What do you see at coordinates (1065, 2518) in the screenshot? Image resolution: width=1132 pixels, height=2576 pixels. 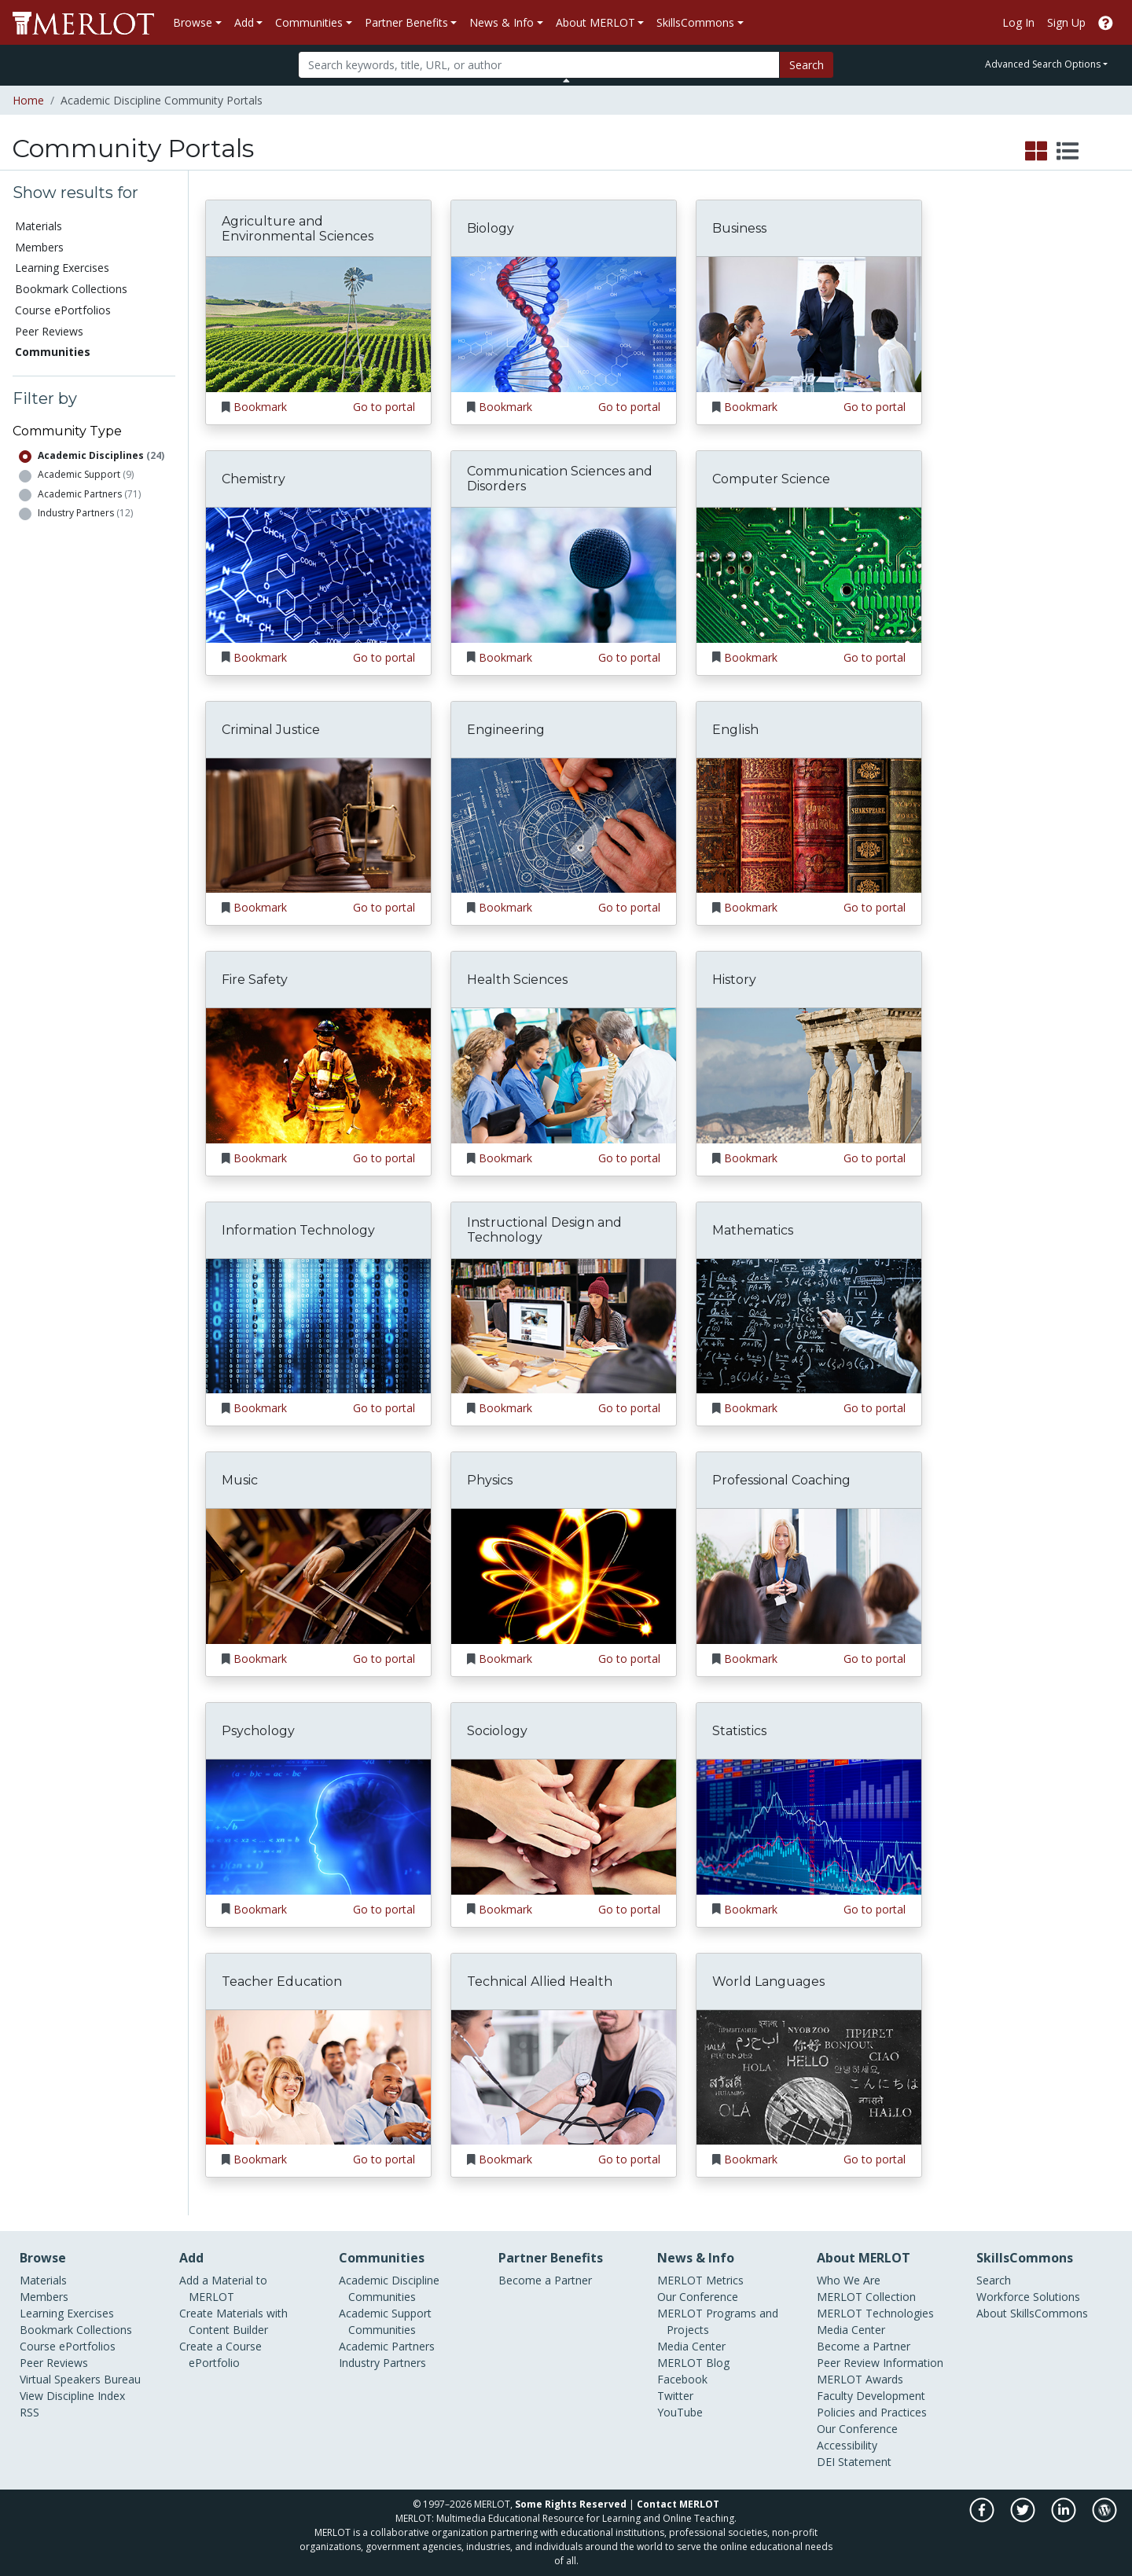 I see `[MERLOT on LinkedIn]` at bounding box center [1065, 2518].